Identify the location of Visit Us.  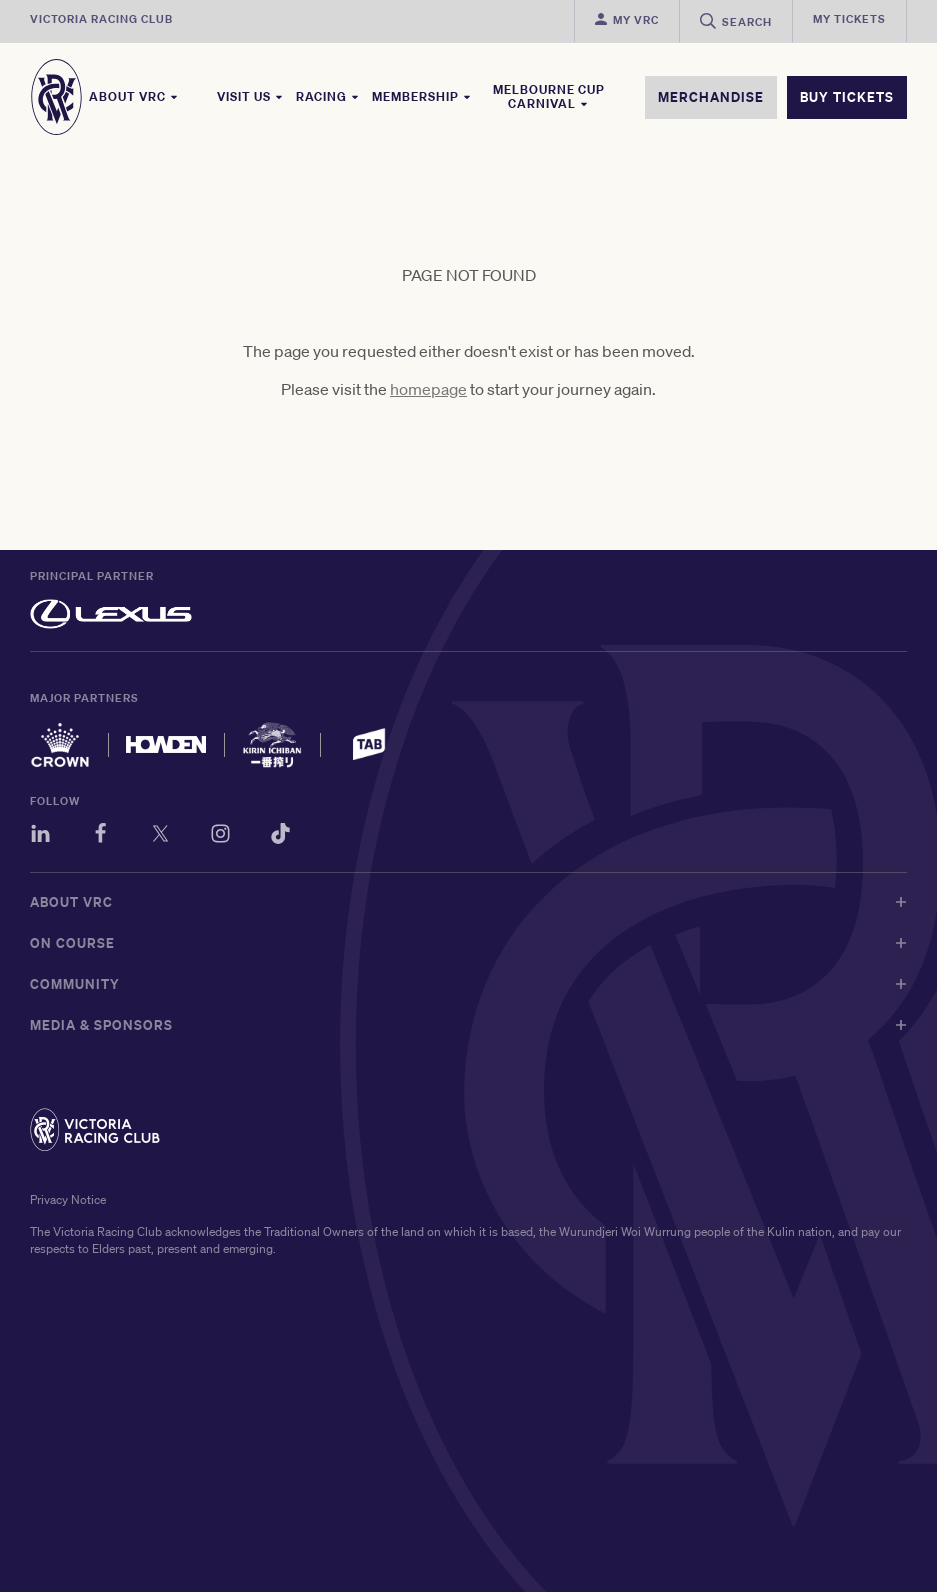
(250, 97).